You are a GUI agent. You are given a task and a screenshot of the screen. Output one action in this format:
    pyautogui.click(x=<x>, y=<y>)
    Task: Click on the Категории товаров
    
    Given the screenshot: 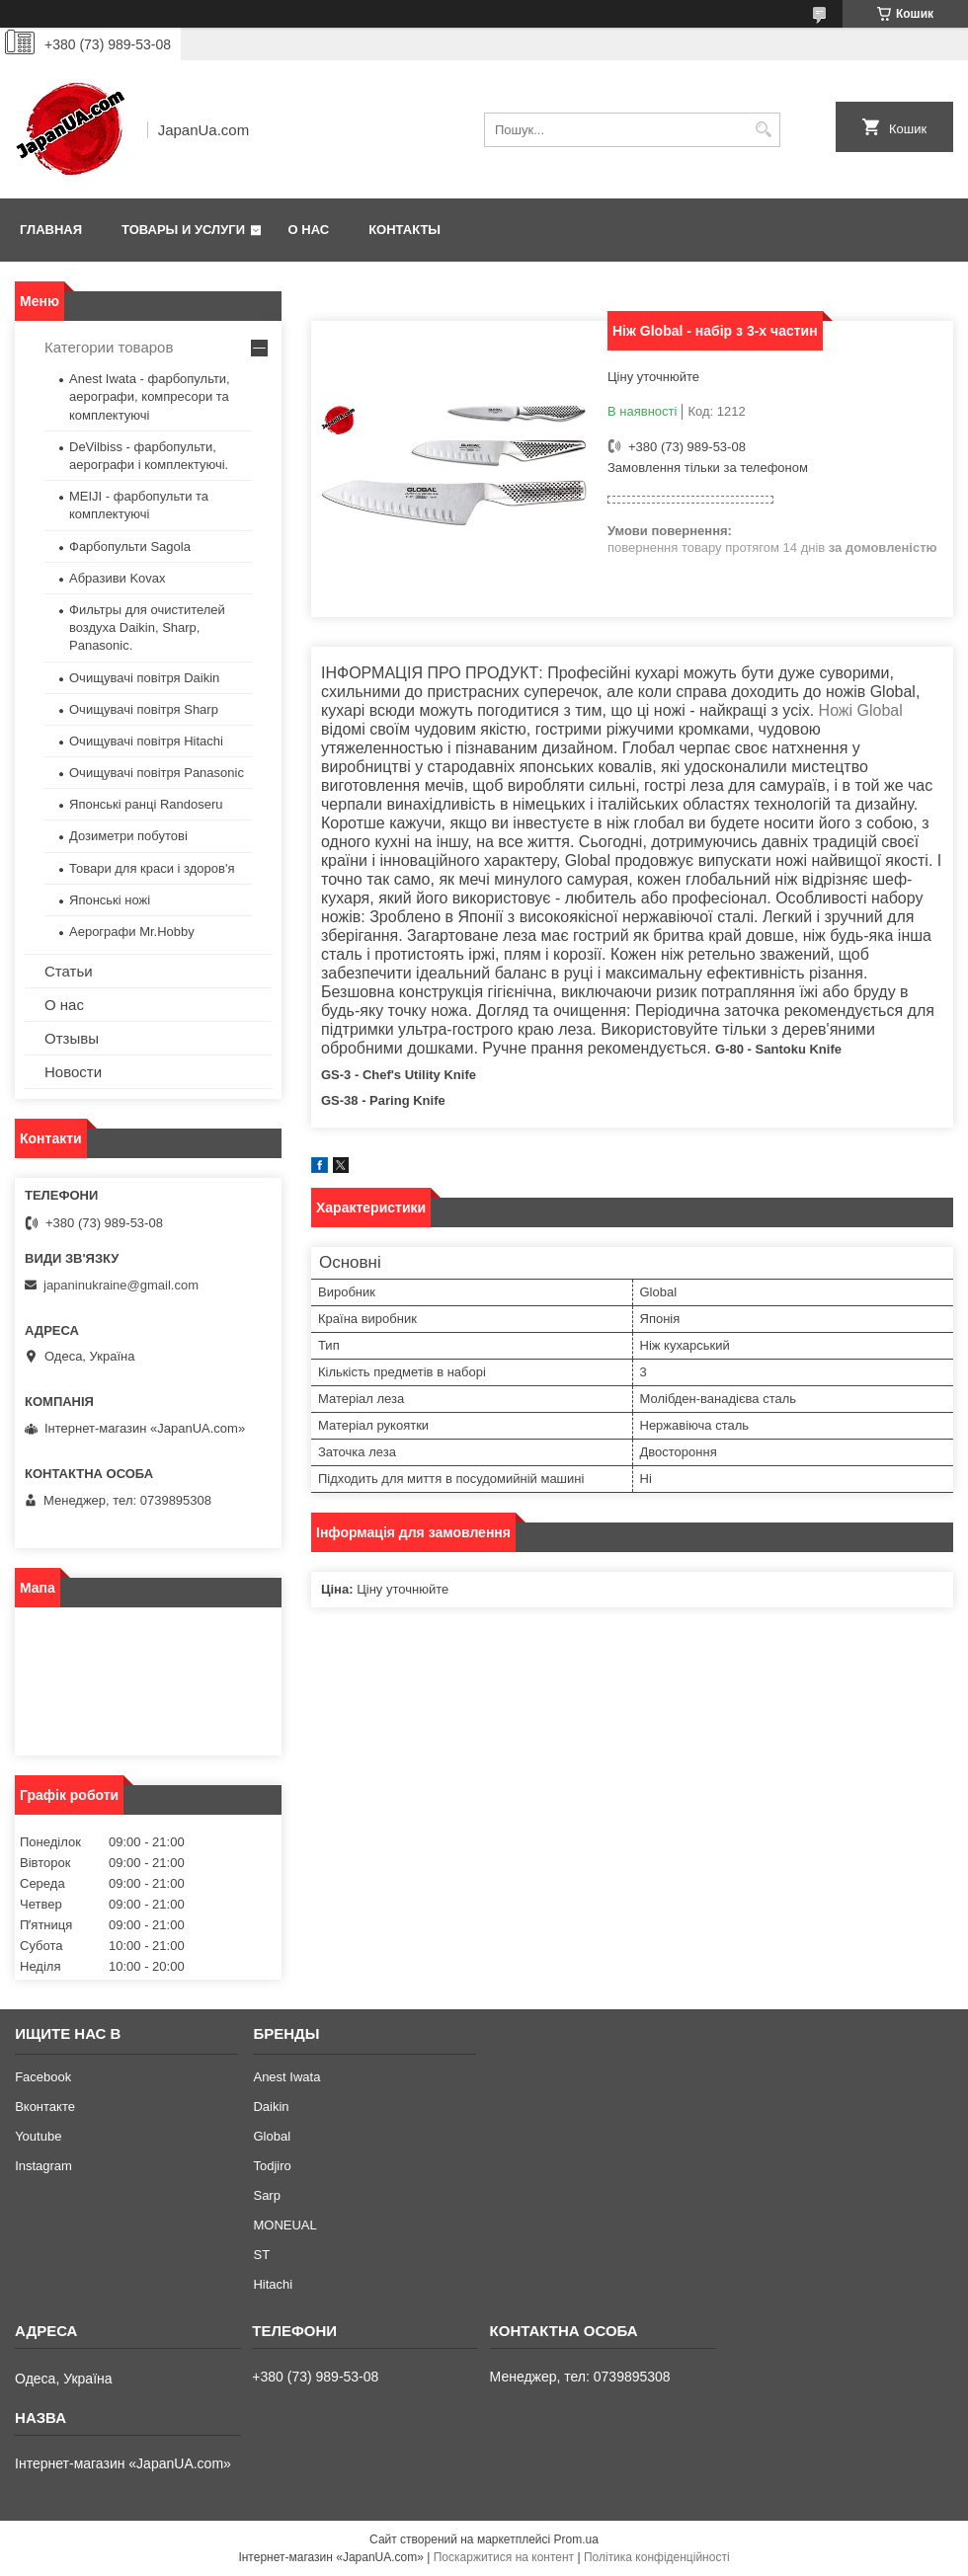 What is the action you would take?
    pyautogui.click(x=108, y=347)
    